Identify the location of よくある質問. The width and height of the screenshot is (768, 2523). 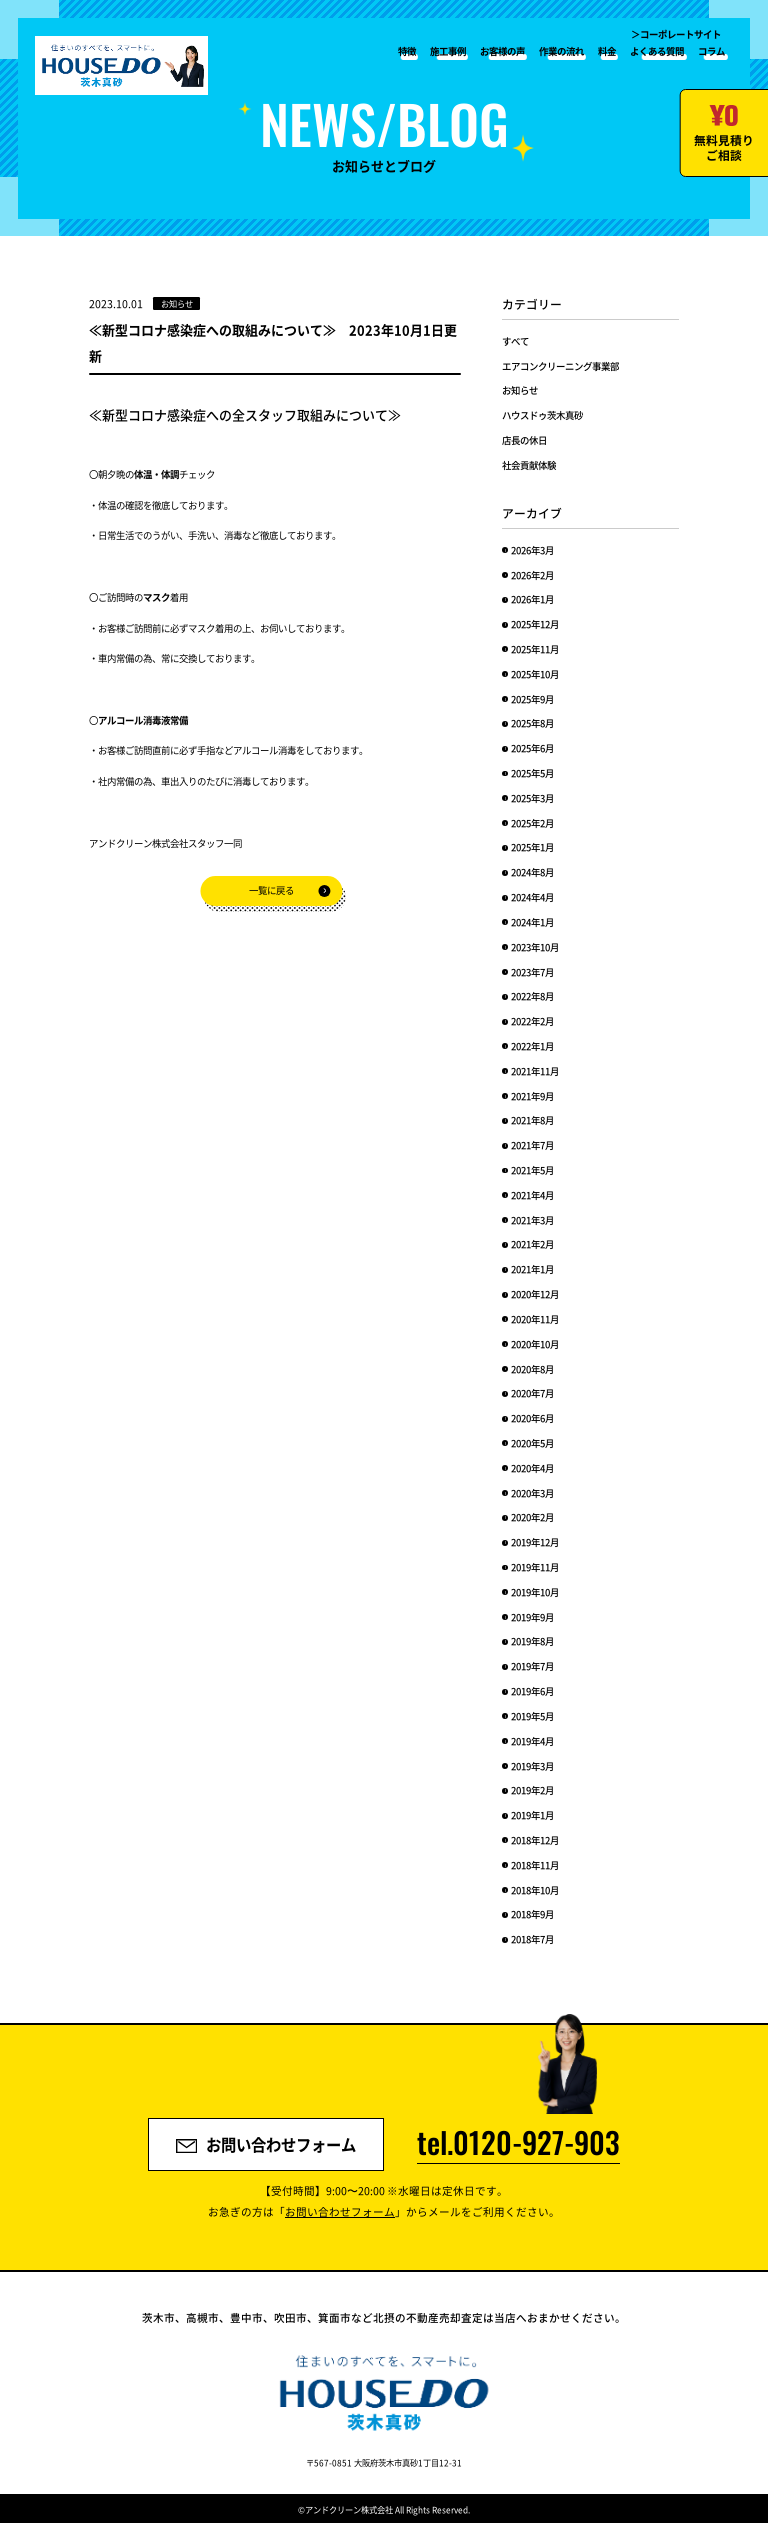
(657, 51).